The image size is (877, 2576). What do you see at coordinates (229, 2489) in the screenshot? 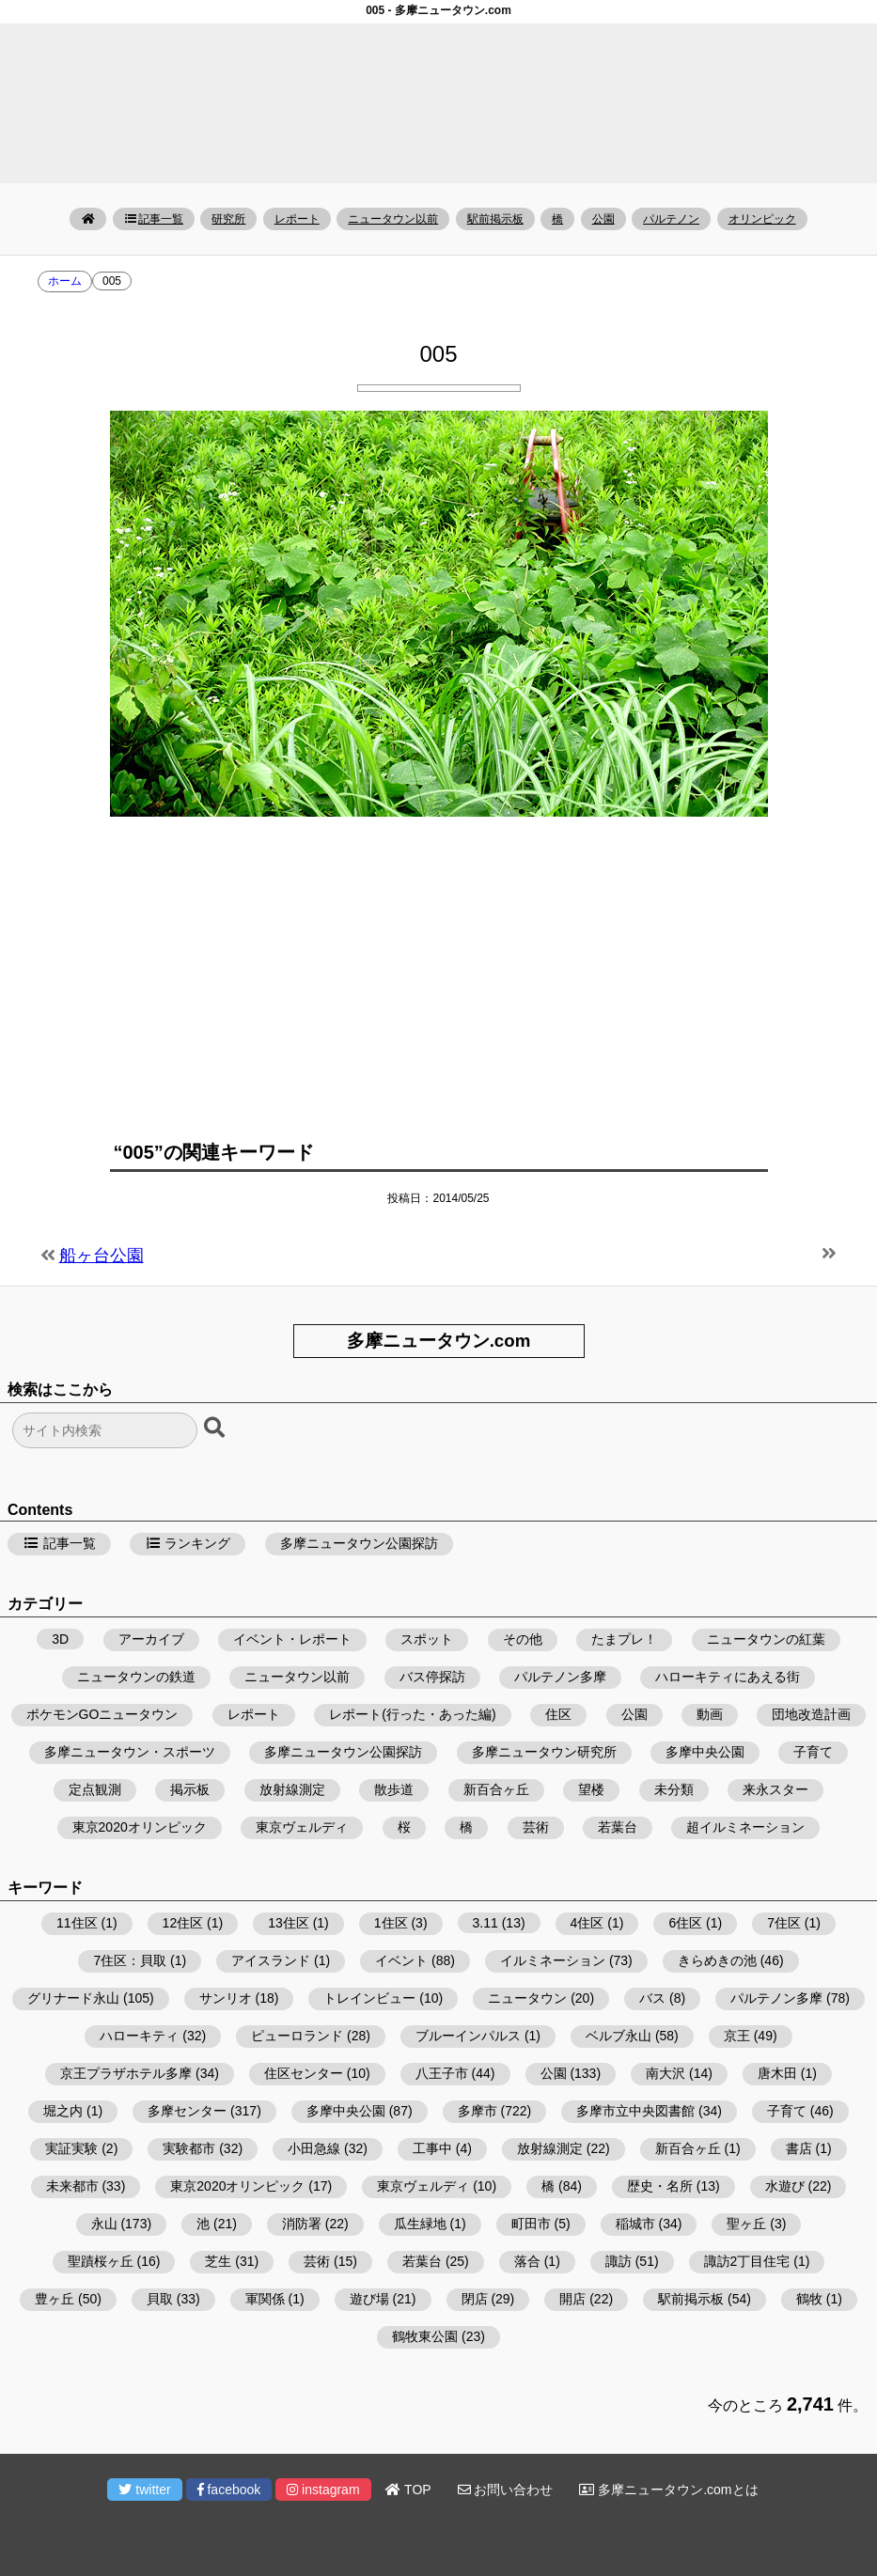
I see `facebook` at bounding box center [229, 2489].